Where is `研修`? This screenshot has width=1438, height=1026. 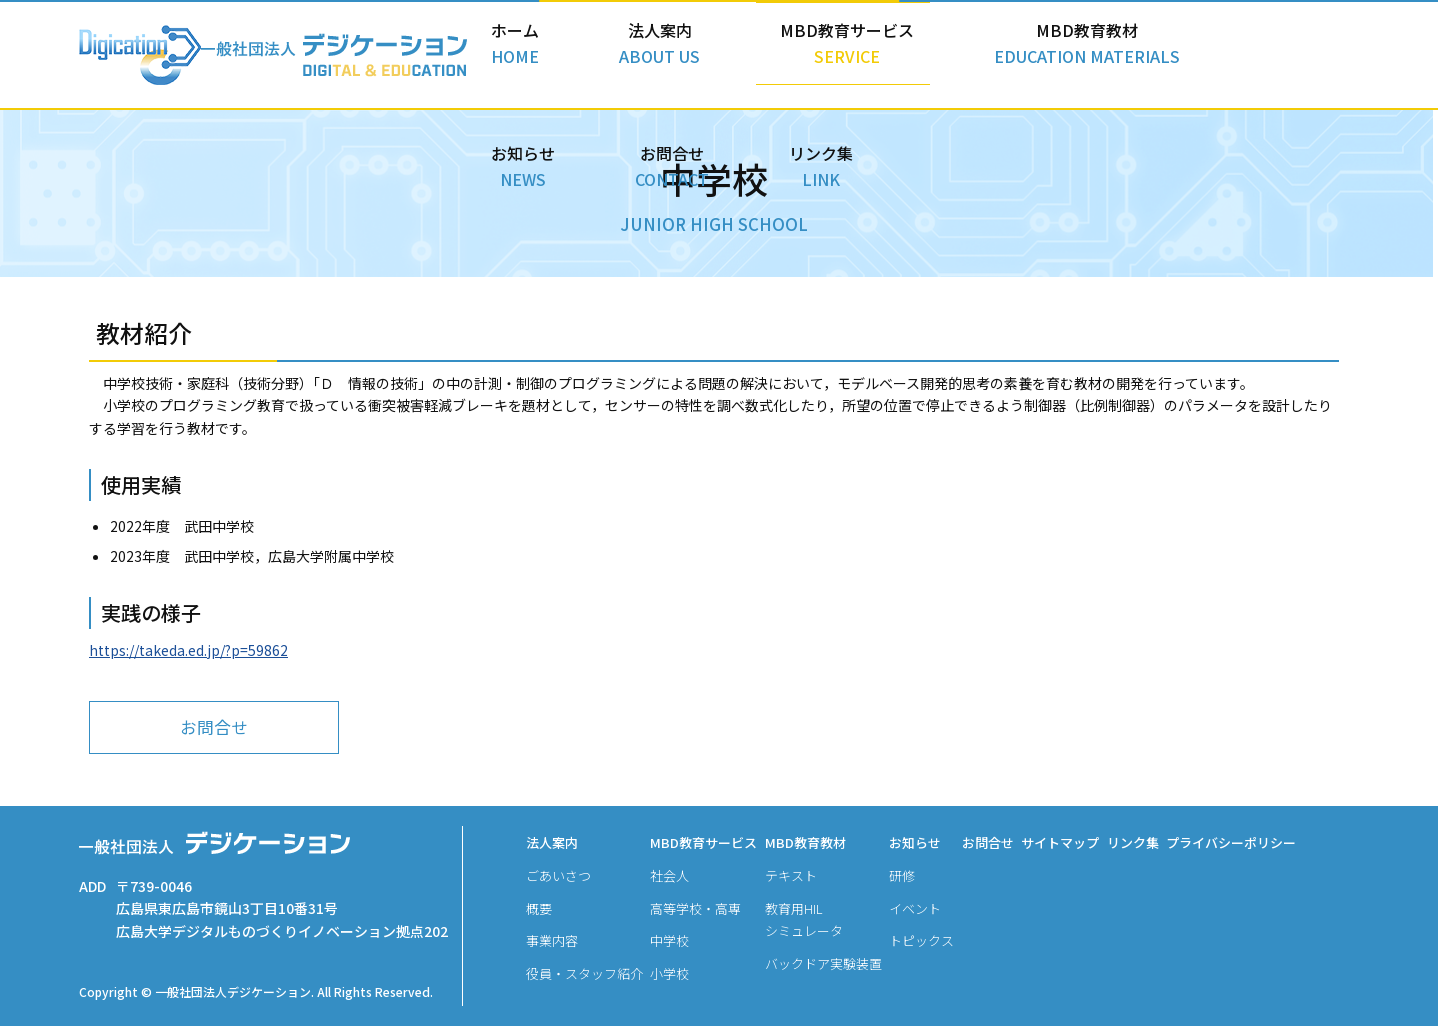
研修 is located at coordinates (902, 875).